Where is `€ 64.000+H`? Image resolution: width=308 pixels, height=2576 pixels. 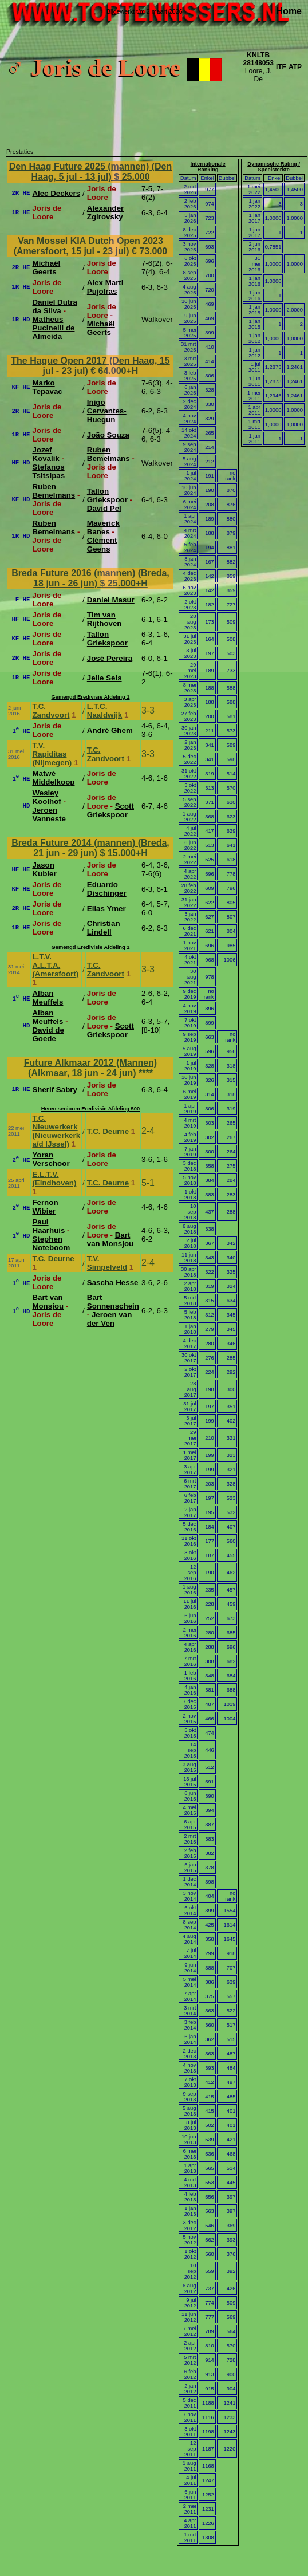
€ 64.000+H is located at coordinates (114, 371).